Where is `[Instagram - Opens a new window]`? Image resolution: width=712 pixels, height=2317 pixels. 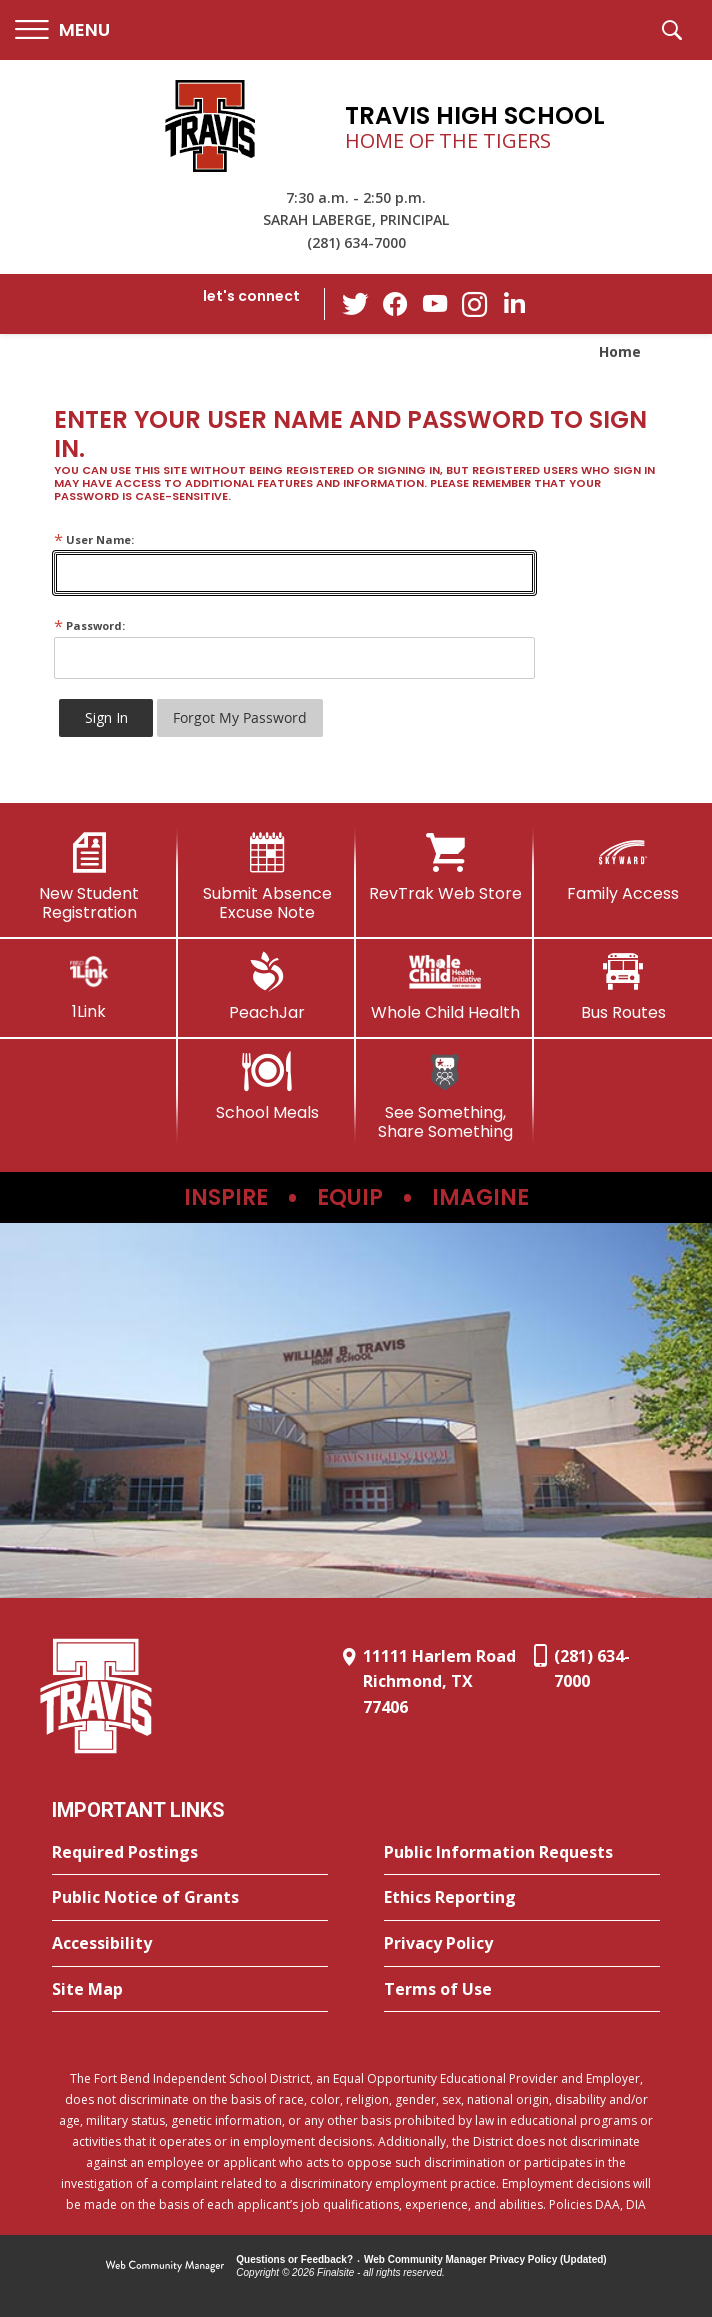 [Instagram - Opens a new window] is located at coordinates (475, 304).